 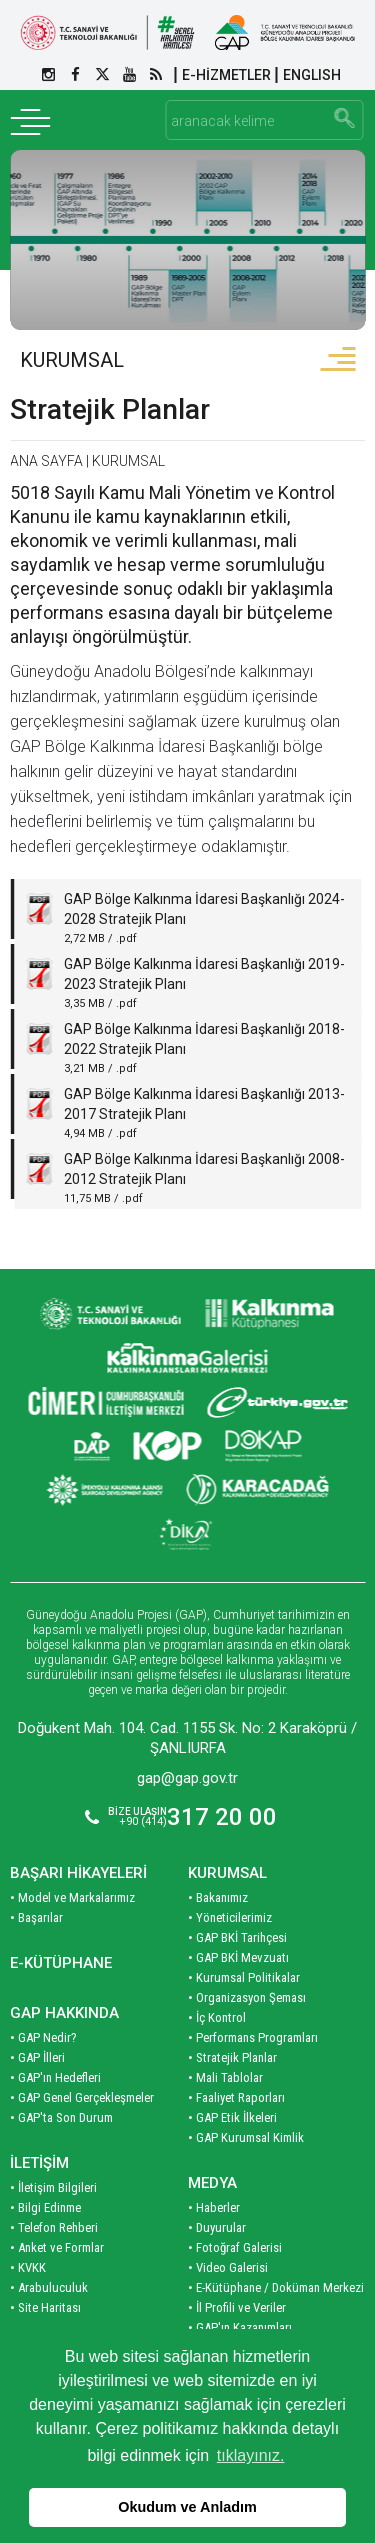 What do you see at coordinates (39, 2163) in the screenshot?
I see `İLETİŞİM` at bounding box center [39, 2163].